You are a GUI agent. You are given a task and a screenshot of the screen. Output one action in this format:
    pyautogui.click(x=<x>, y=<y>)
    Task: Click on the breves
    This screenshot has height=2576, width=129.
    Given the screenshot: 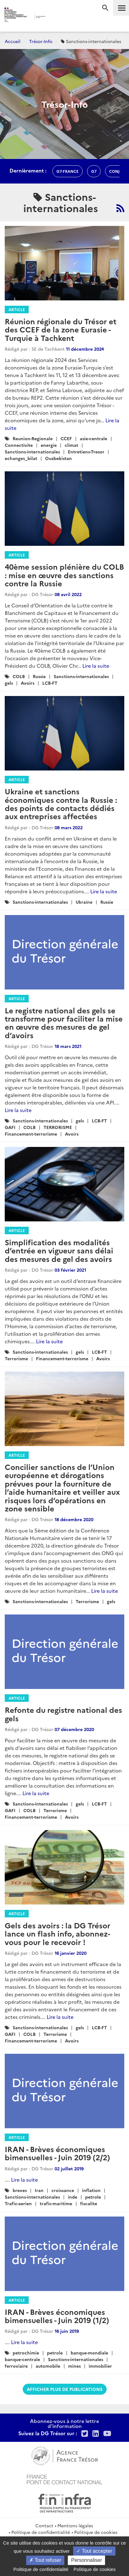 What is the action you would take?
    pyautogui.click(x=20, y=2190)
    